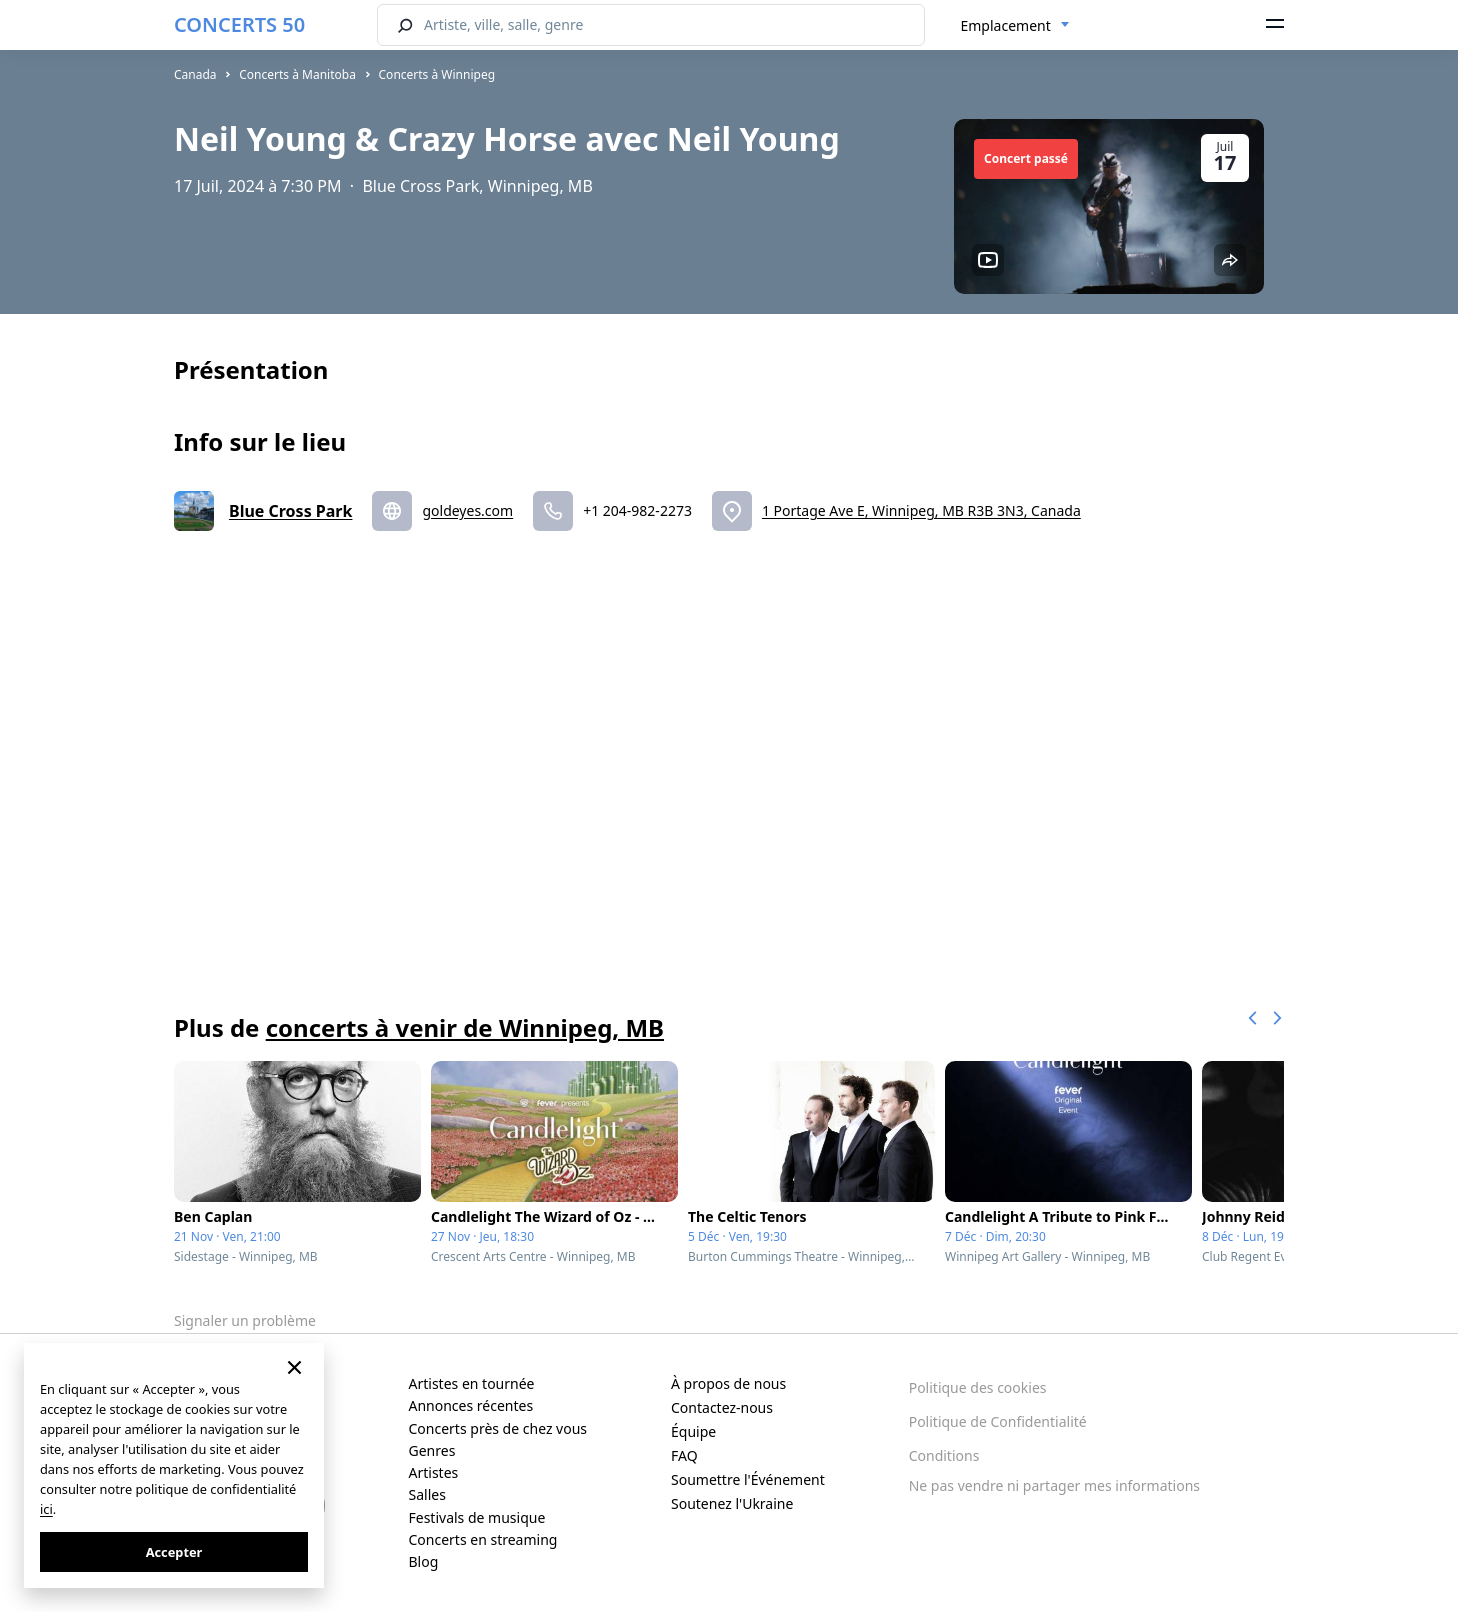  I want to click on Blue Cross Park, so click(290, 511).